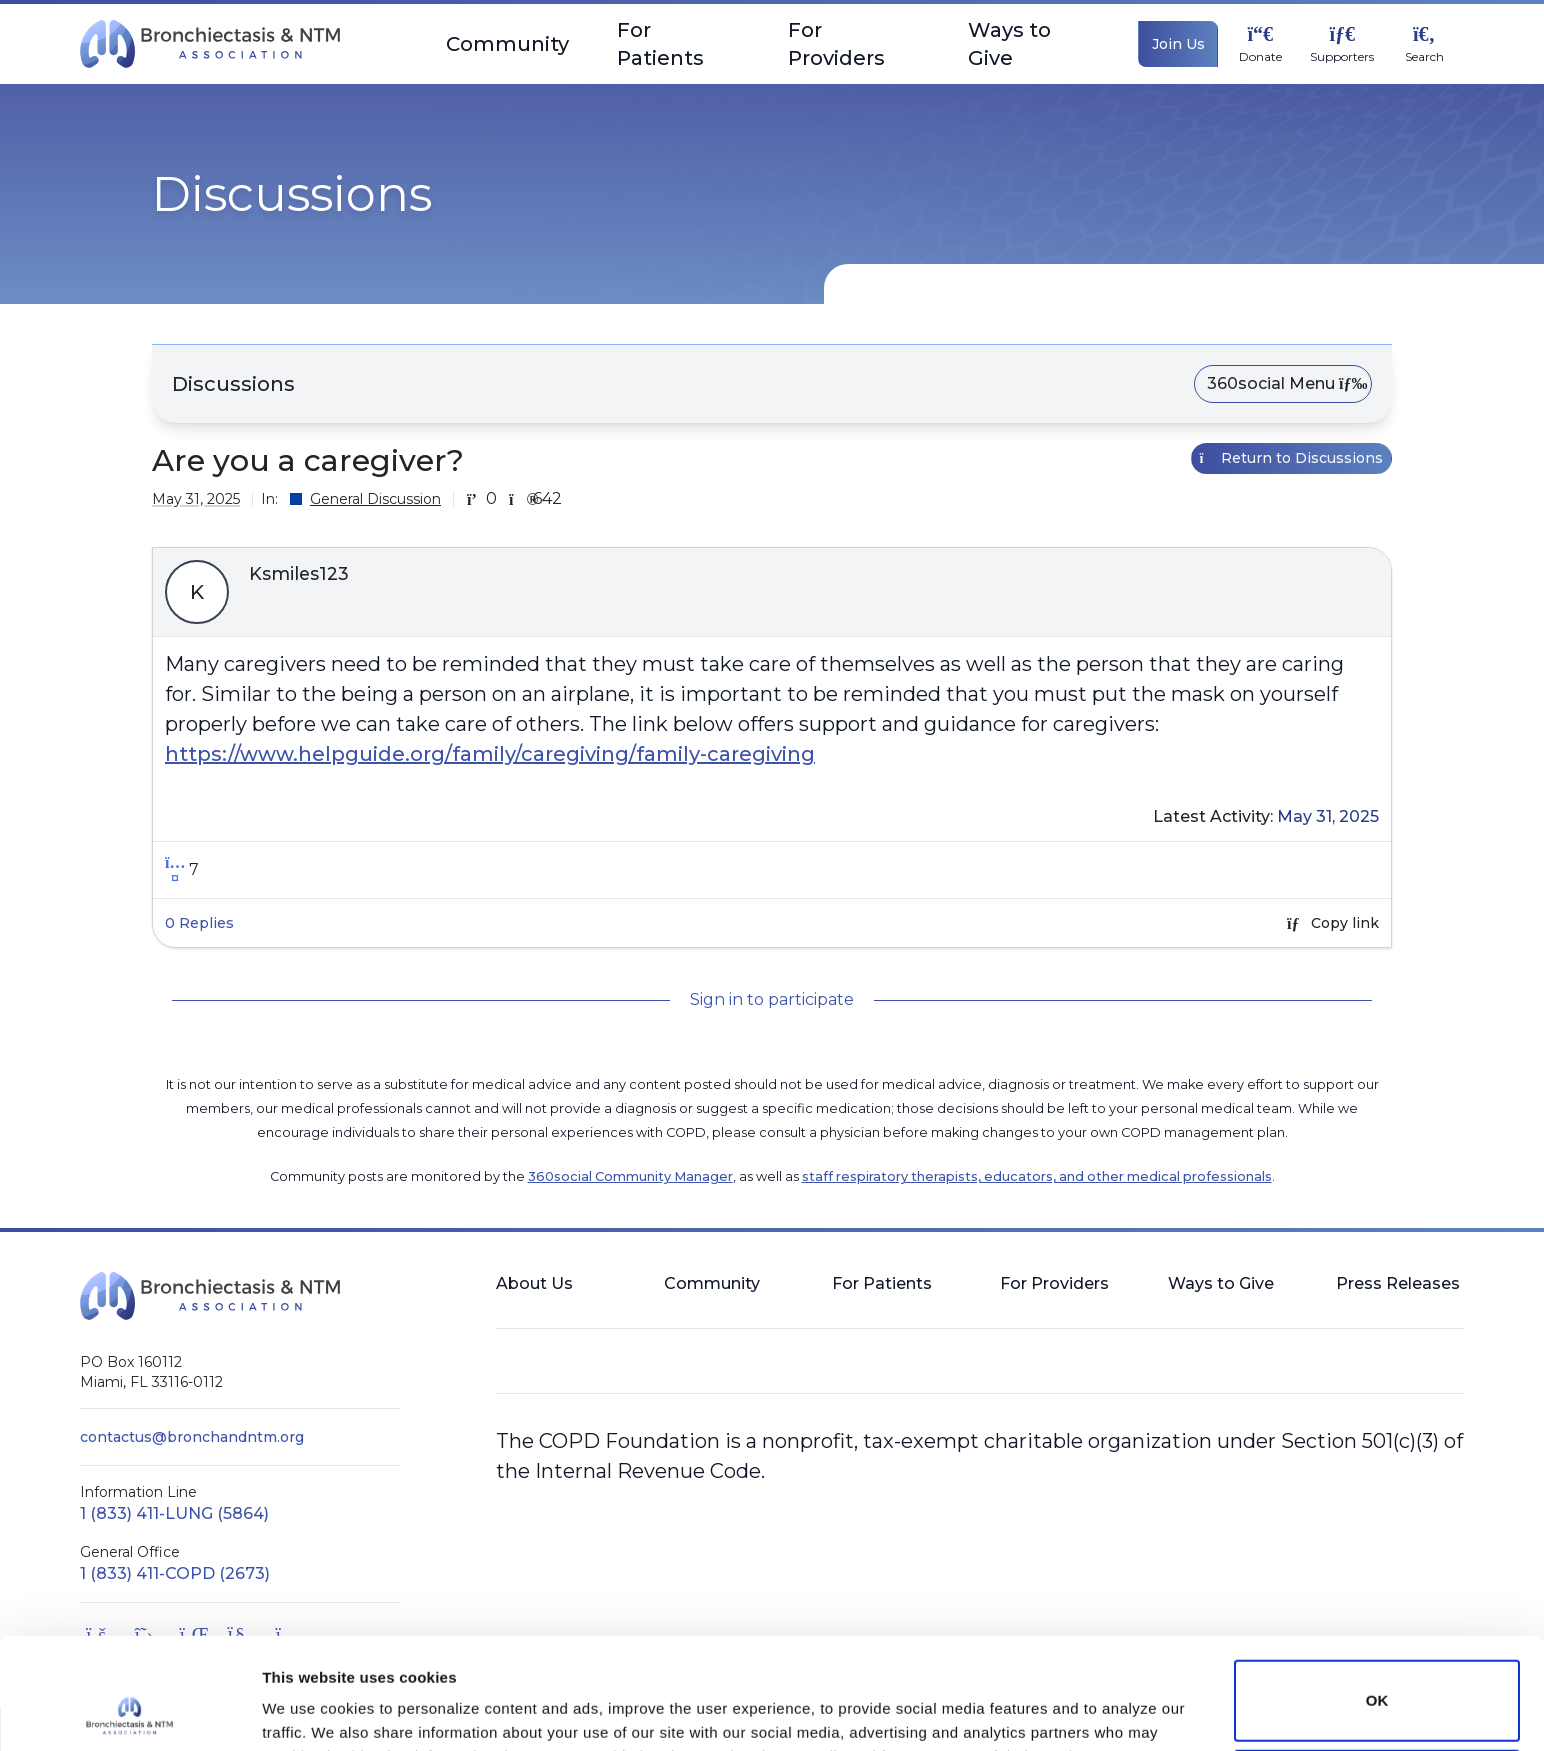 Image resolution: width=1544 pixels, height=1751 pixels. What do you see at coordinates (210, 44) in the screenshot?
I see `[BronchNTM]` at bounding box center [210, 44].